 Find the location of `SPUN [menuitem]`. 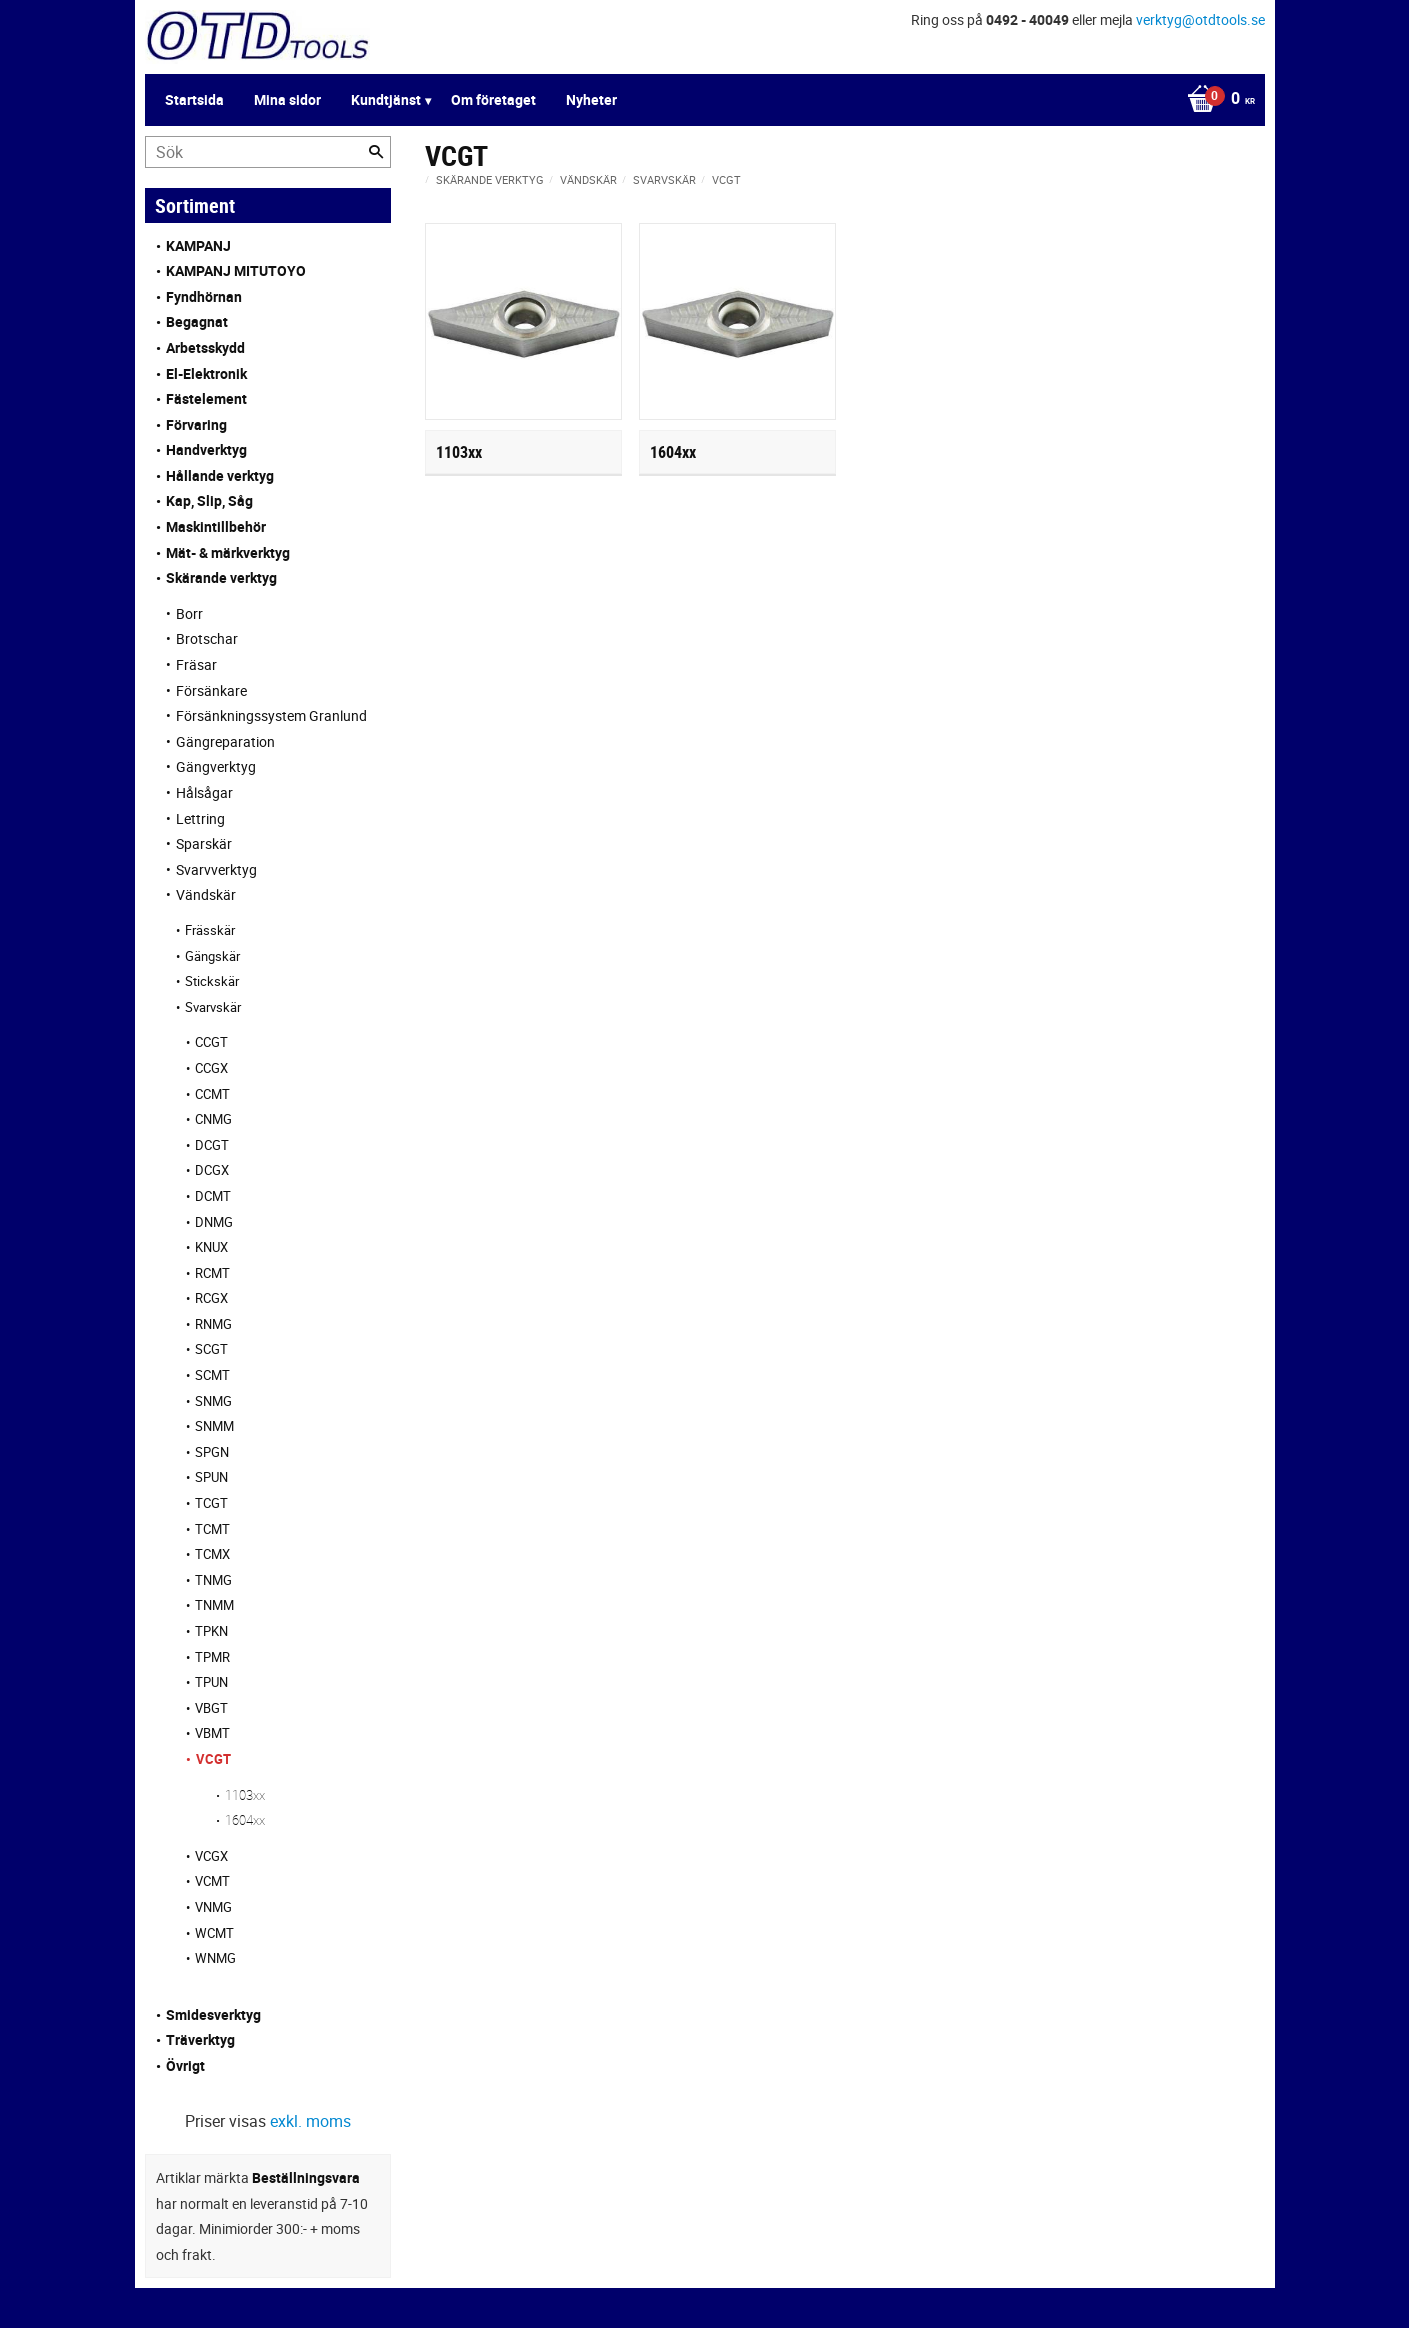

SPUN [menuitem] is located at coordinates (211, 1477).